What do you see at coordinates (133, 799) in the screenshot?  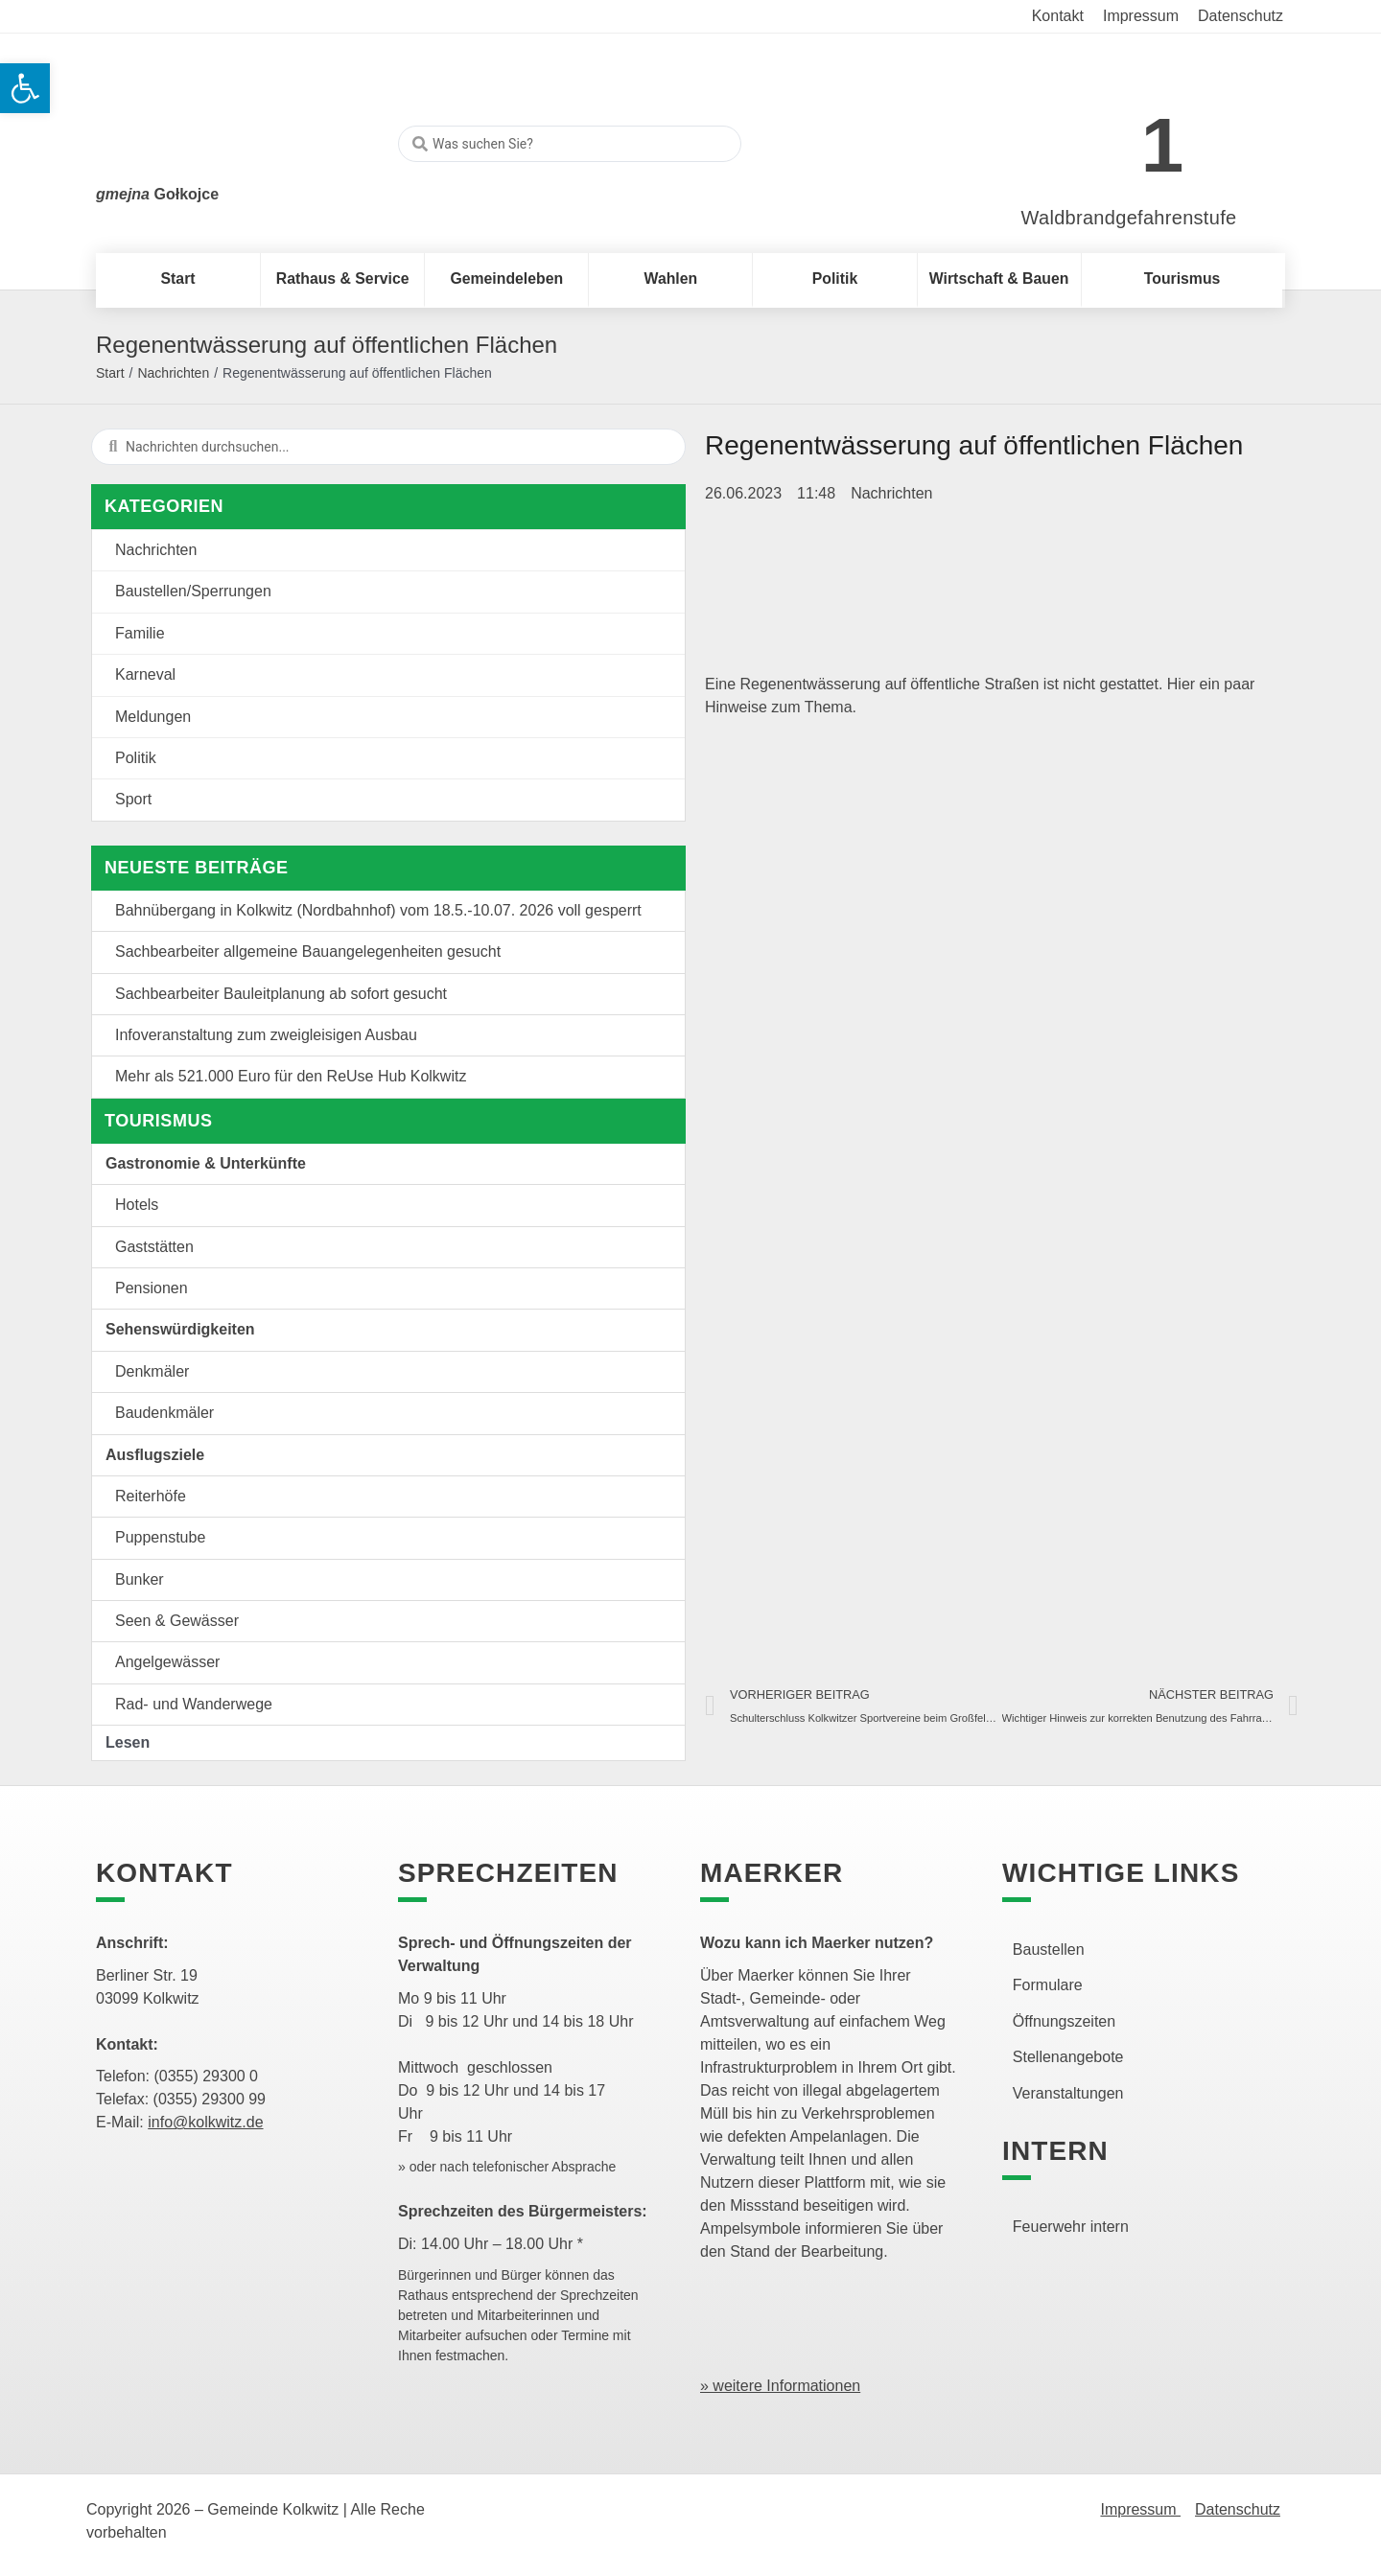 I see `Sport` at bounding box center [133, 799].